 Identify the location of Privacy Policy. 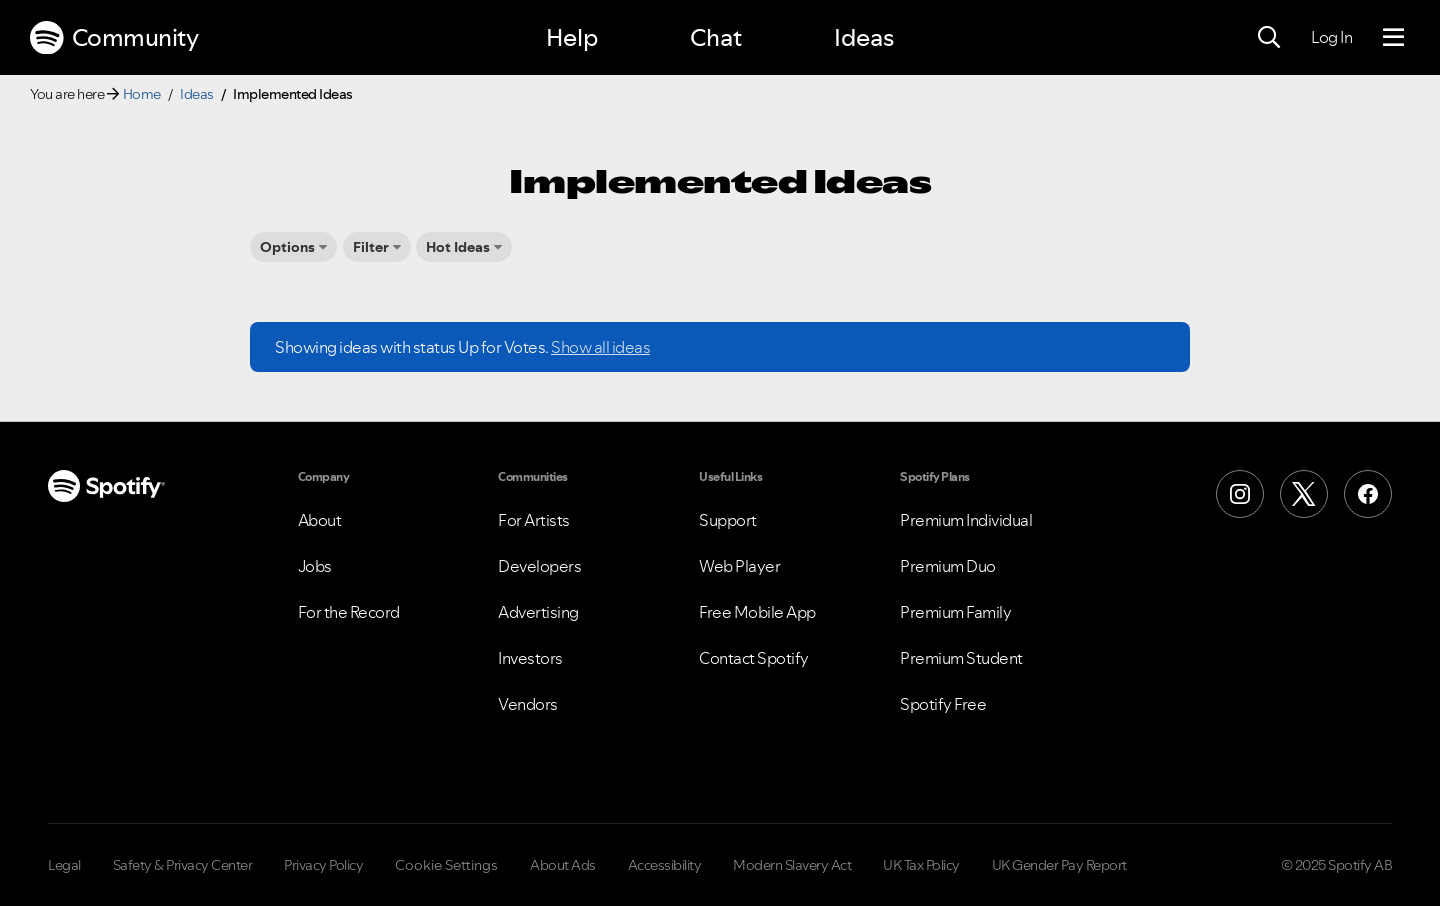
(323, 865).